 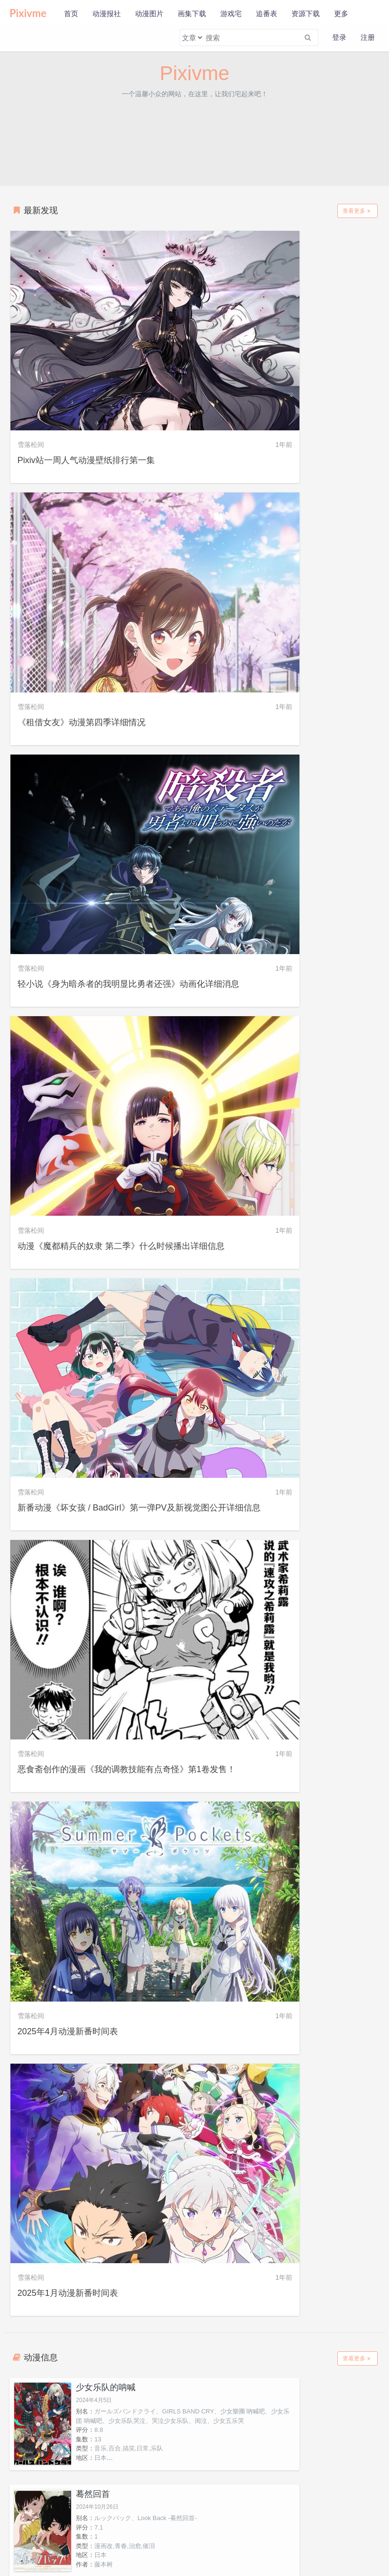 What do you see at coordinates (123, 1502) in the screenshot?
I see `恋爱,爱情,漫画改,日常` at bounding box center [123, 1502].